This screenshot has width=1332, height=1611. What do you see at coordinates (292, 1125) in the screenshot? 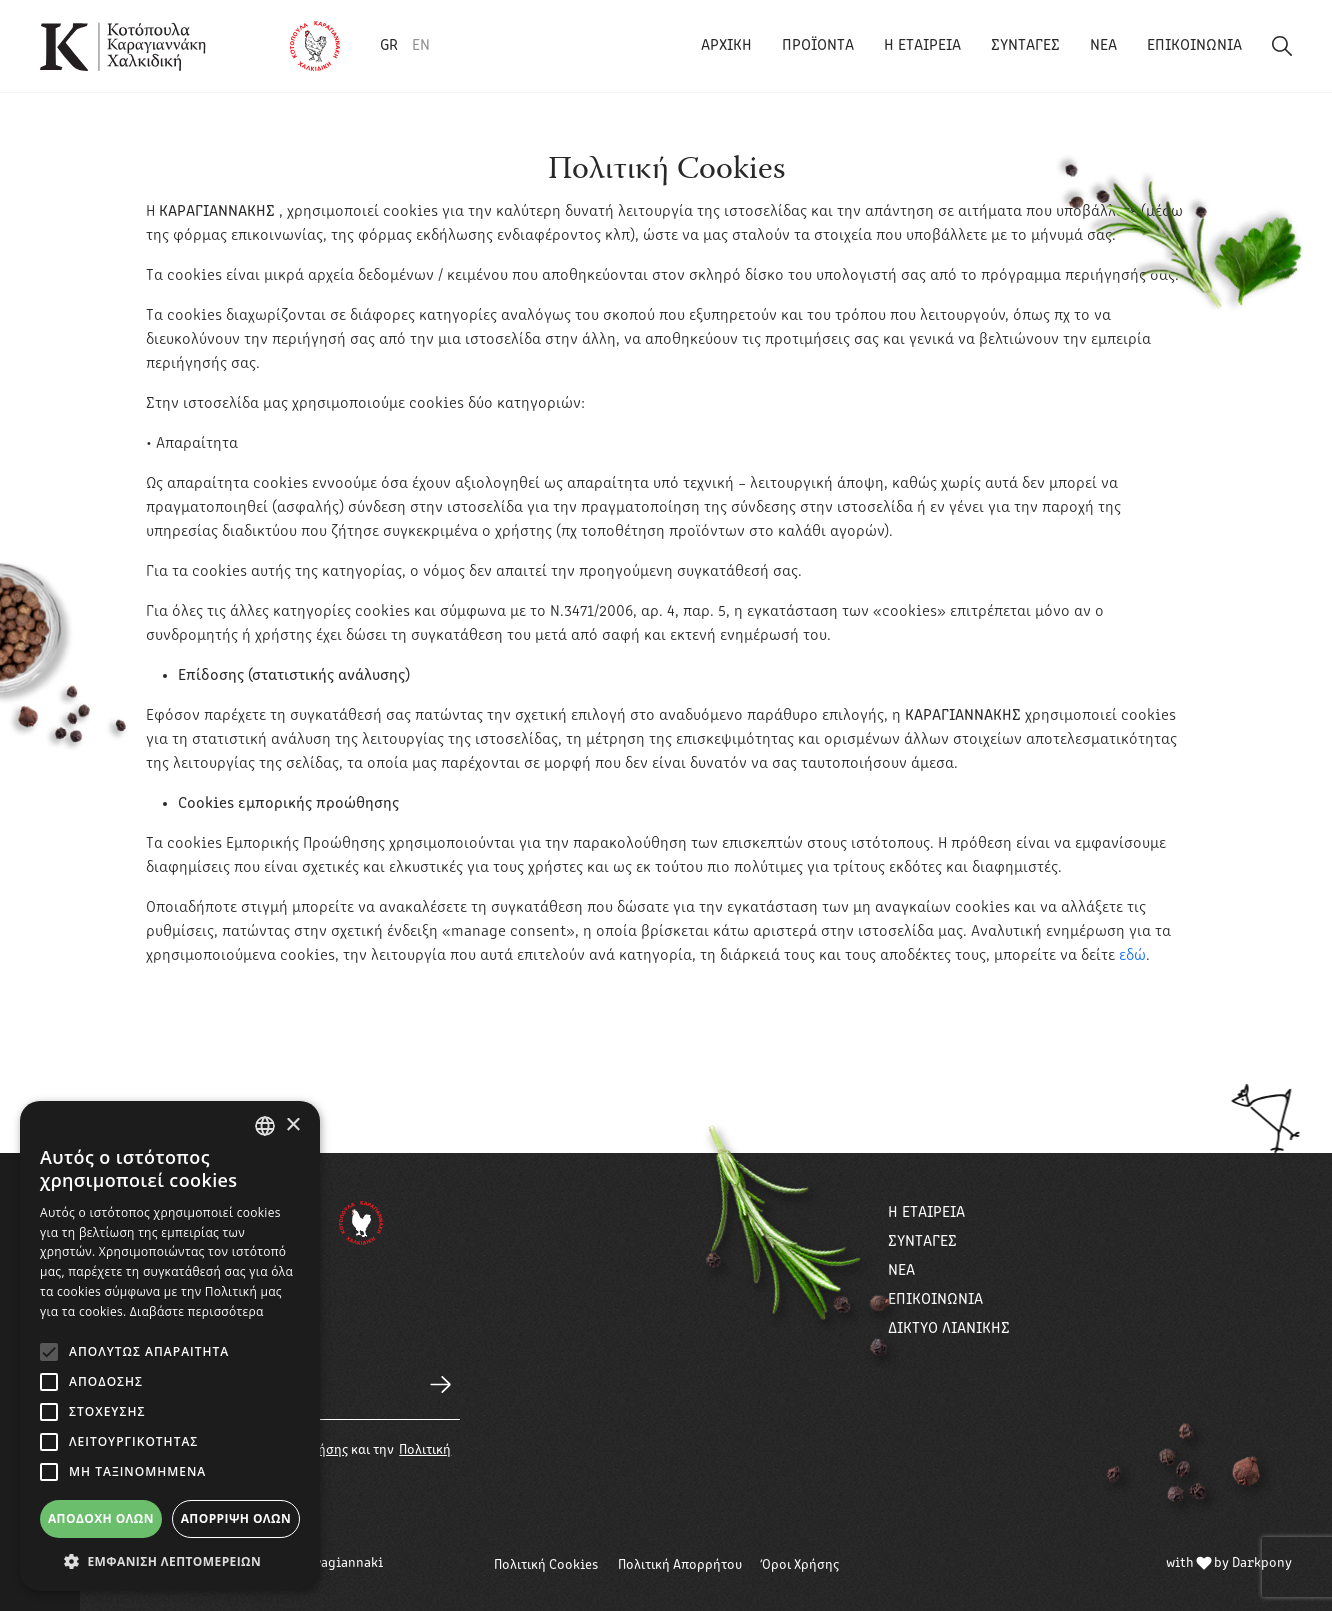
I see `× [button]` at bounding box center [292, 1125].